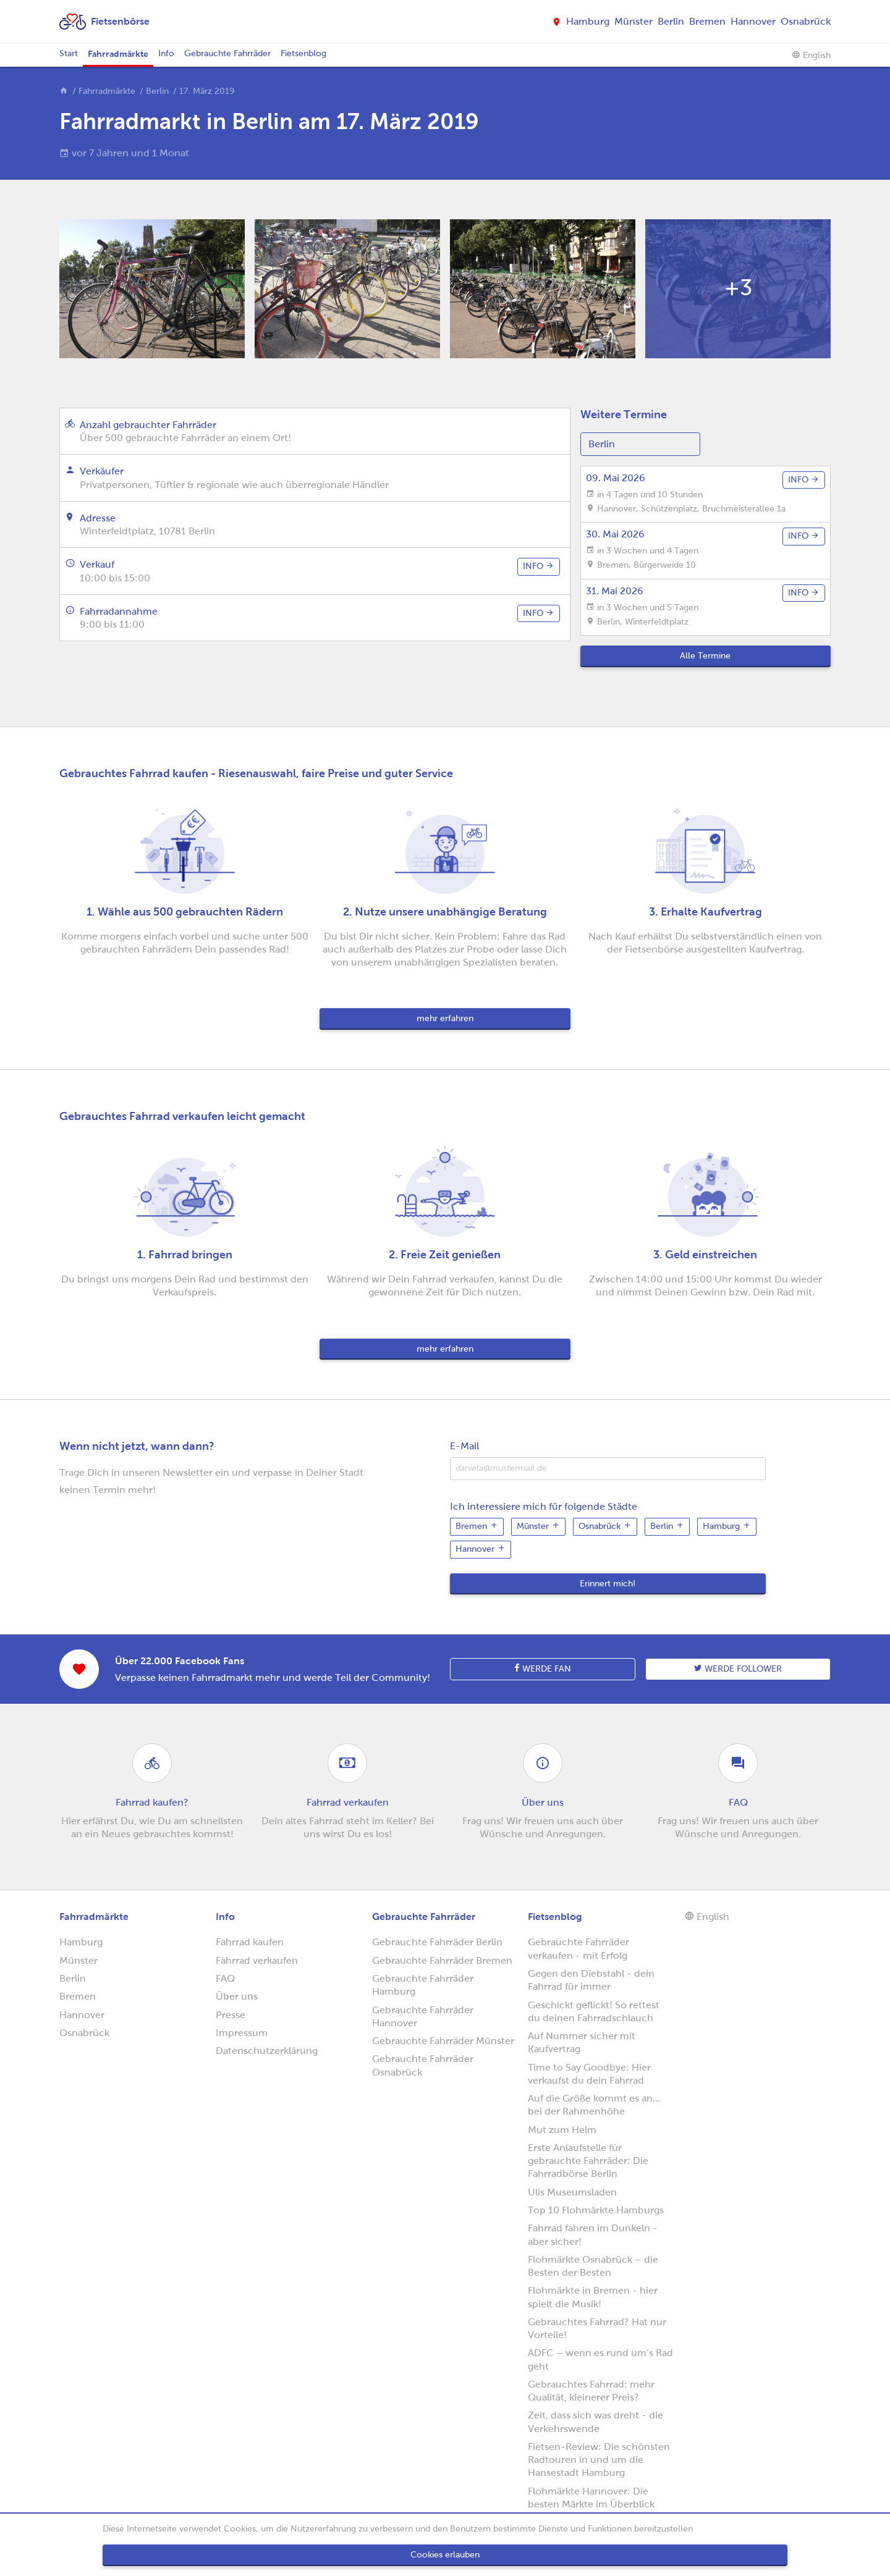 The width and height of the screenshot is (890, 2576). What do you see at coordinates (562, 2129) in the screenshot?
I see `Mut zum Helm` at bounding box center [562, 2129].